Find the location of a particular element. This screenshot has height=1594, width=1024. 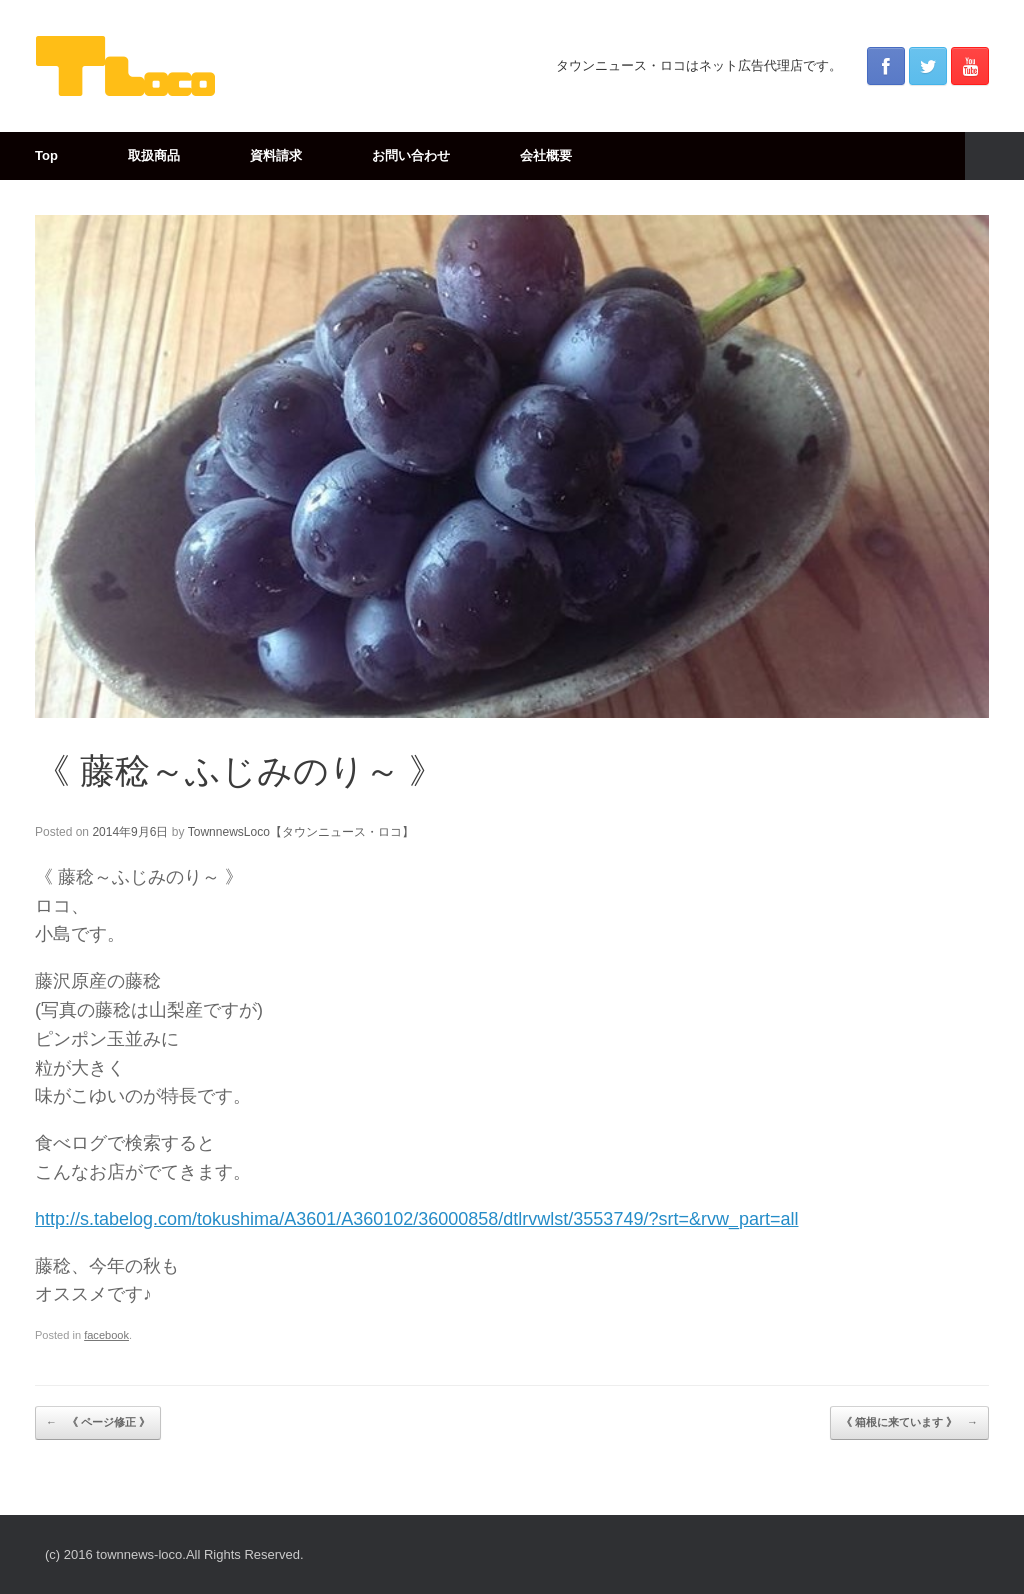

資料請求 is located at coordinates (276, 155).